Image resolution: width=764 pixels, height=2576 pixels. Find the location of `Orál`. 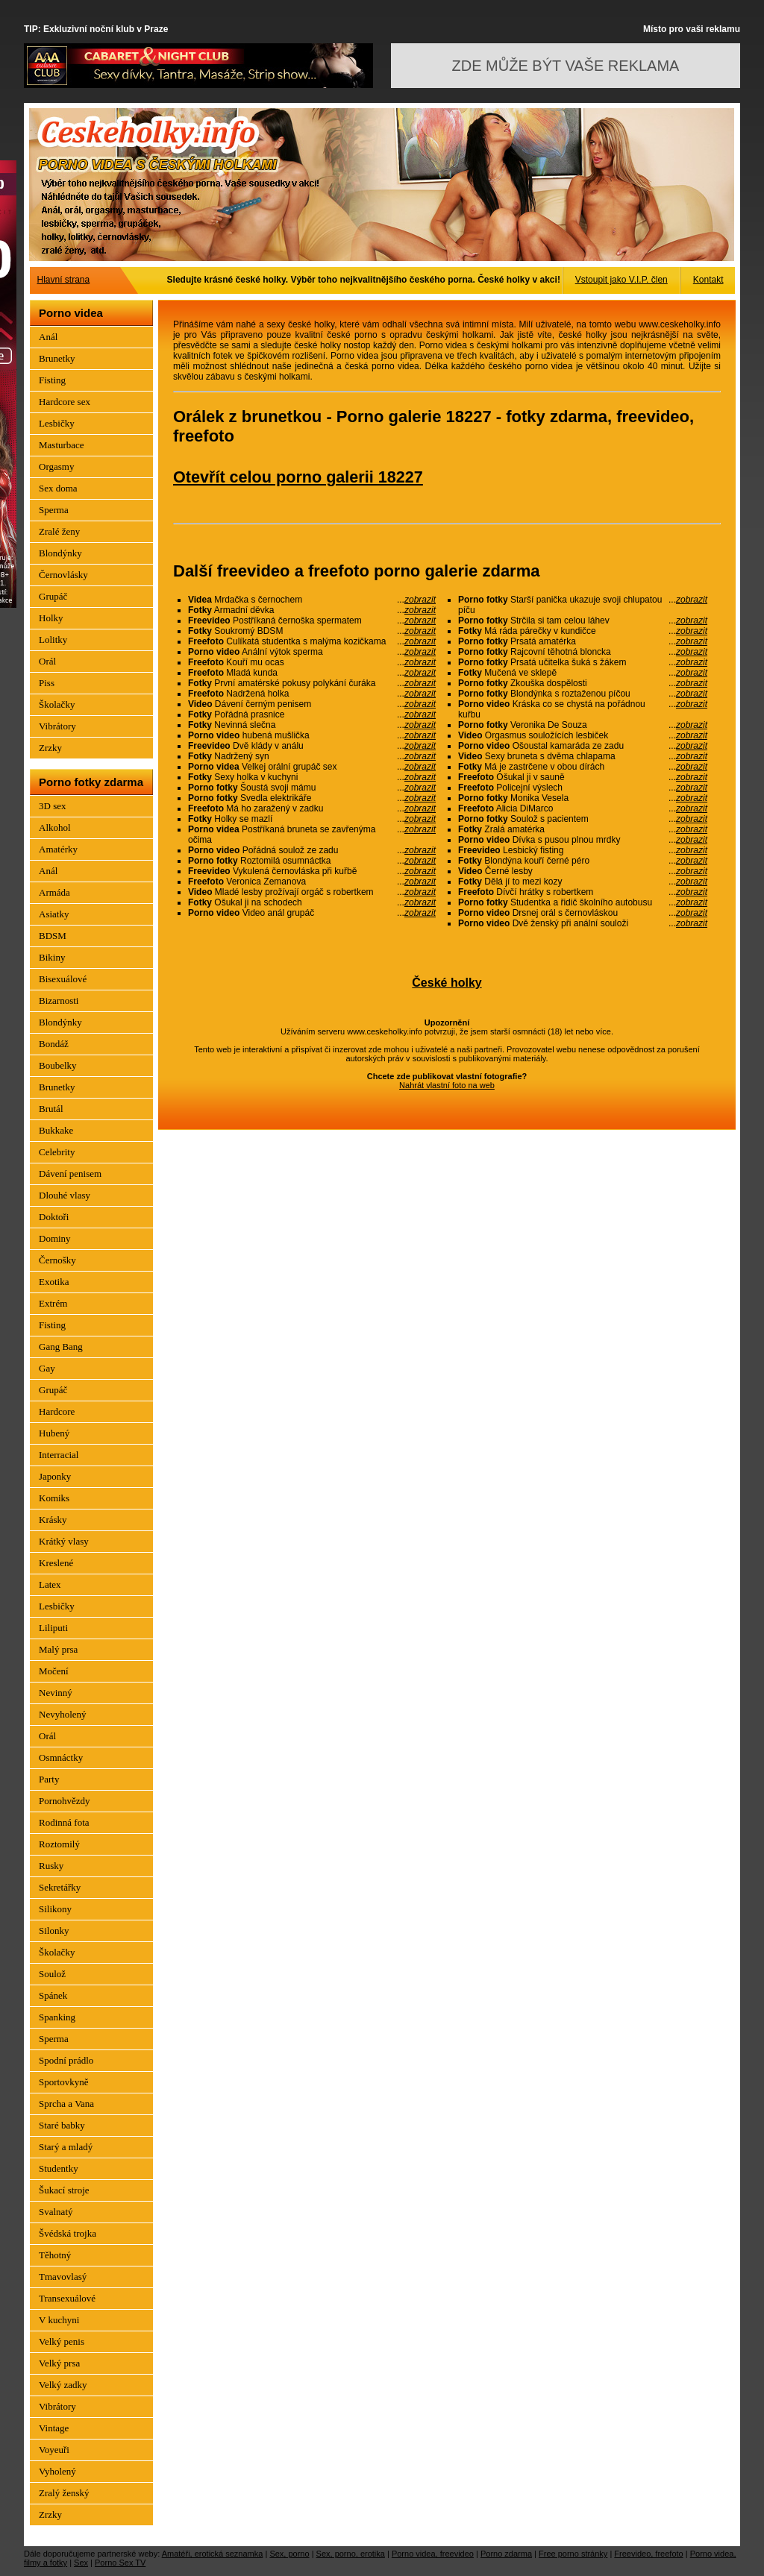

Orál is located at coordinates (47, 661).